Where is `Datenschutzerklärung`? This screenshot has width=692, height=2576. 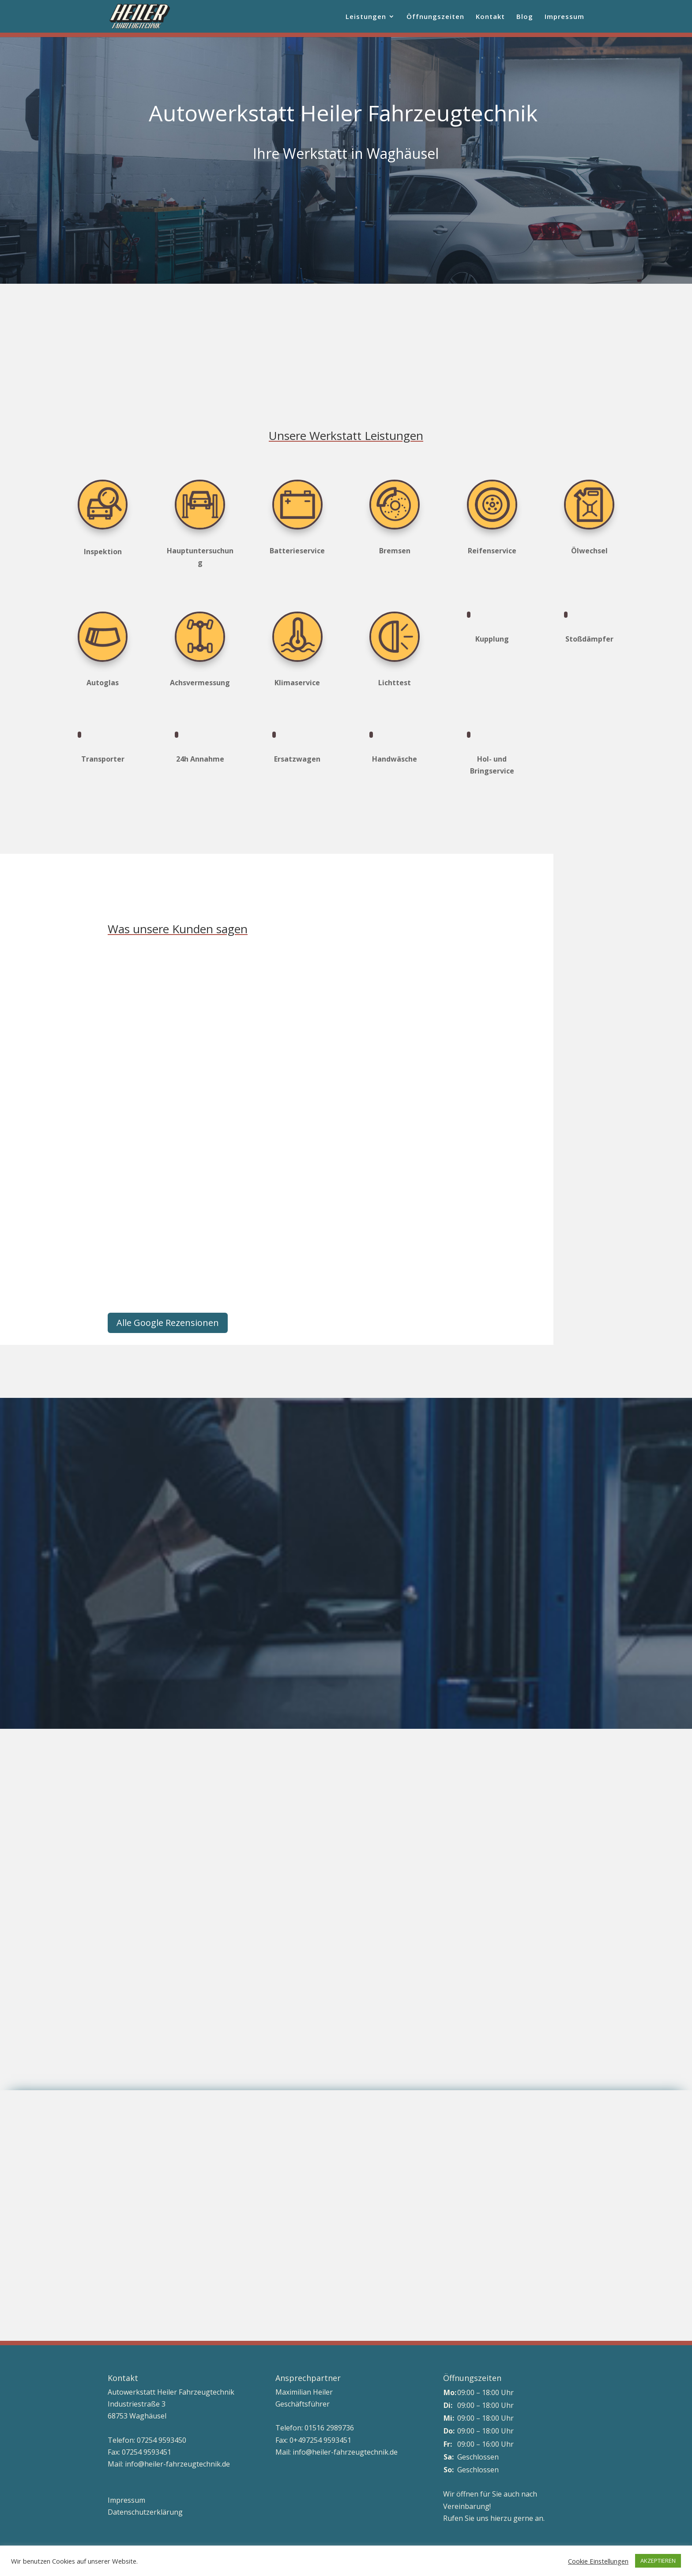 Datenschutzerklärung is located at coordinates (145, 2512).